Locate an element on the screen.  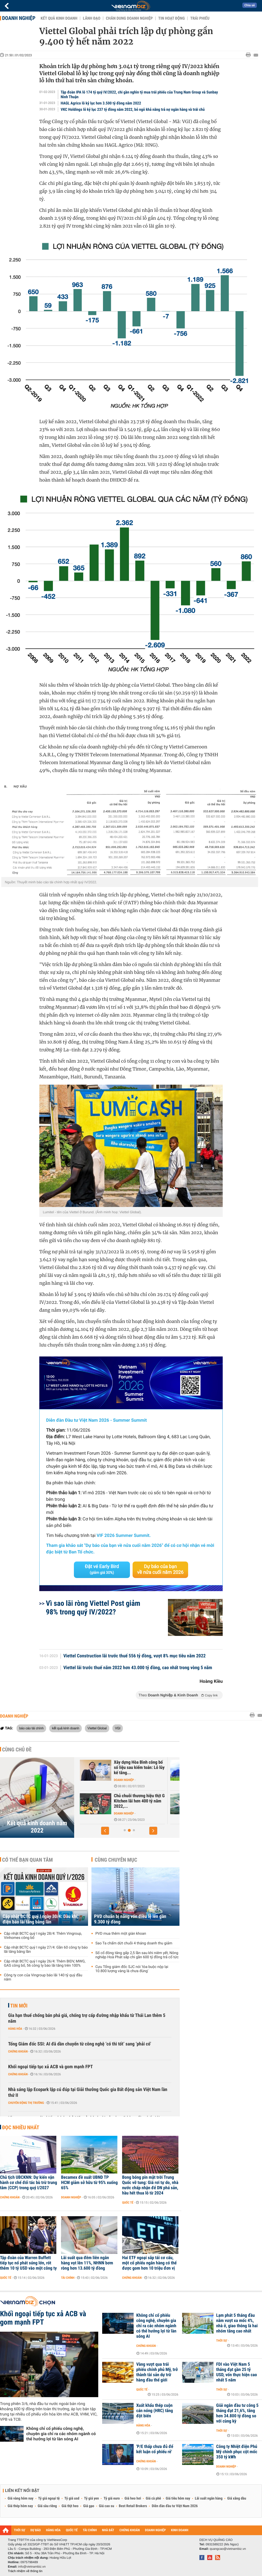
Cựu Tổng giám đốc SJC nói 'tòa buộc nộp lại 10.800 lượng vàng là chưa đúng' is located at coordinates (131, 1969).